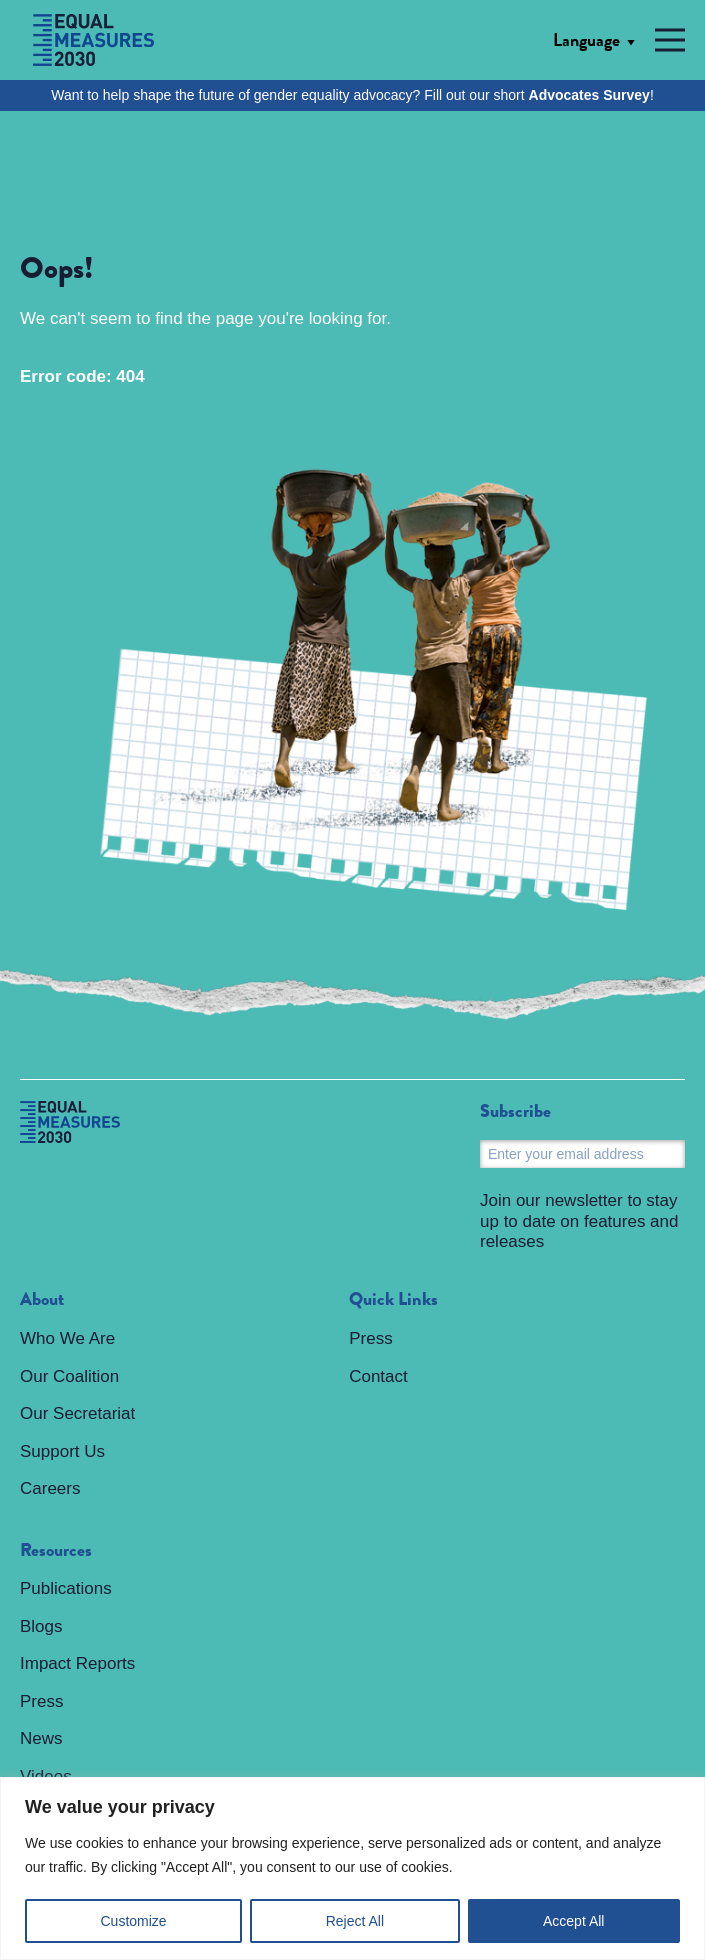 The height and width of the screenshot is (1960, 705). Describe the element at coordinates (589, 95) in the screenshot. I see `Advocates Survey` at that location.